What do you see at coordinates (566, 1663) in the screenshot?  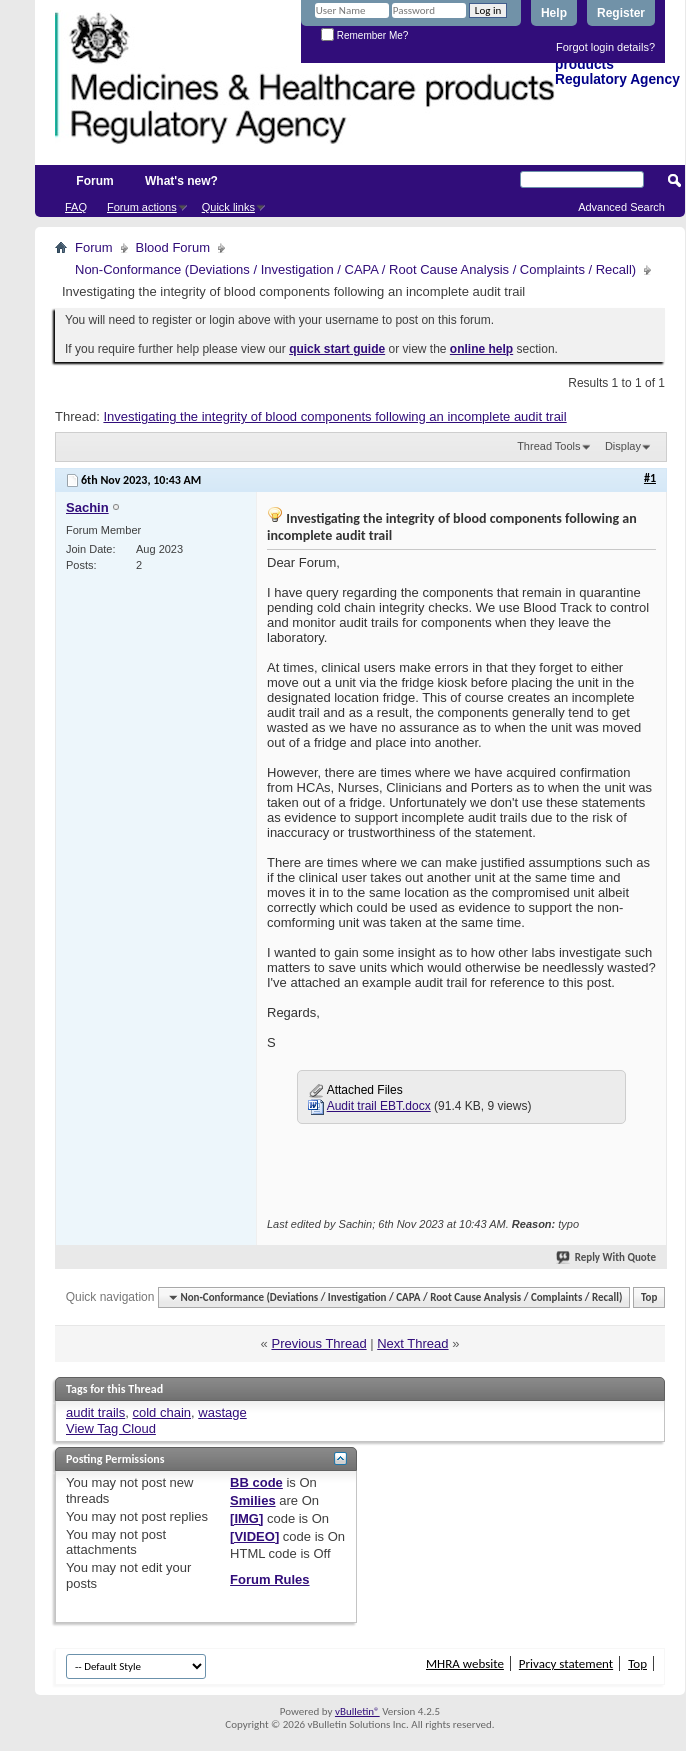 I see `Privacy statement` at bounding box center [566, 1663].